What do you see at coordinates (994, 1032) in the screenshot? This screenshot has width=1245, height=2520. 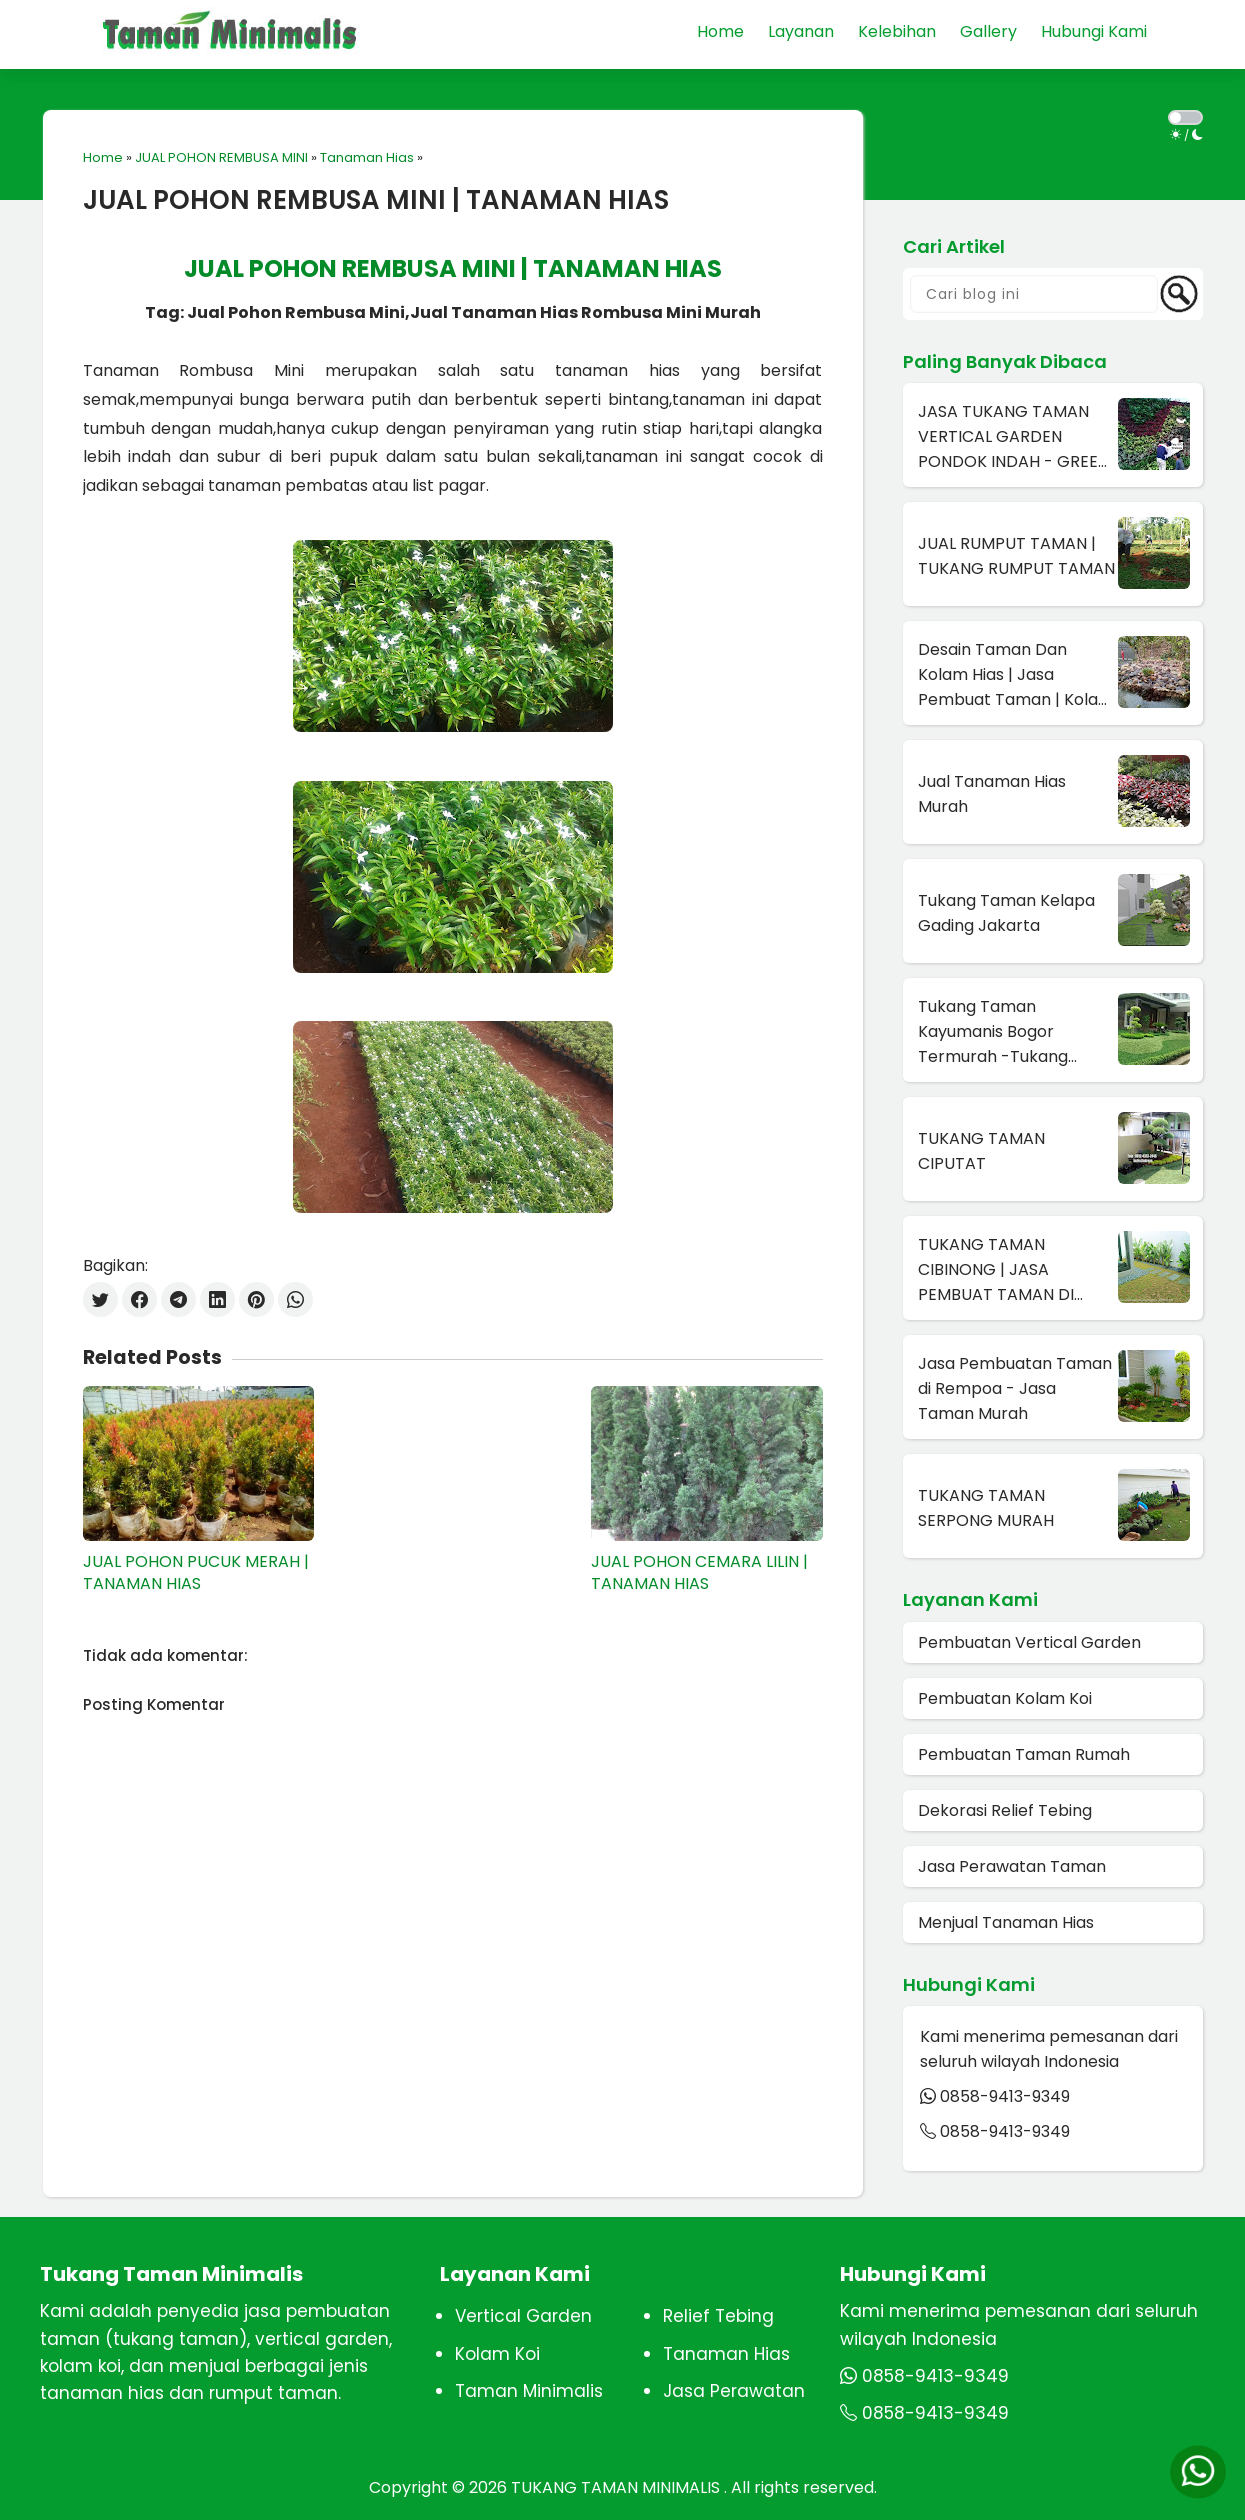 I see `Tukang Taman Kayumanis Bogor Termurah -Tukang Taman Terdekat Di Bogor` at bounding box center [994, 1032].